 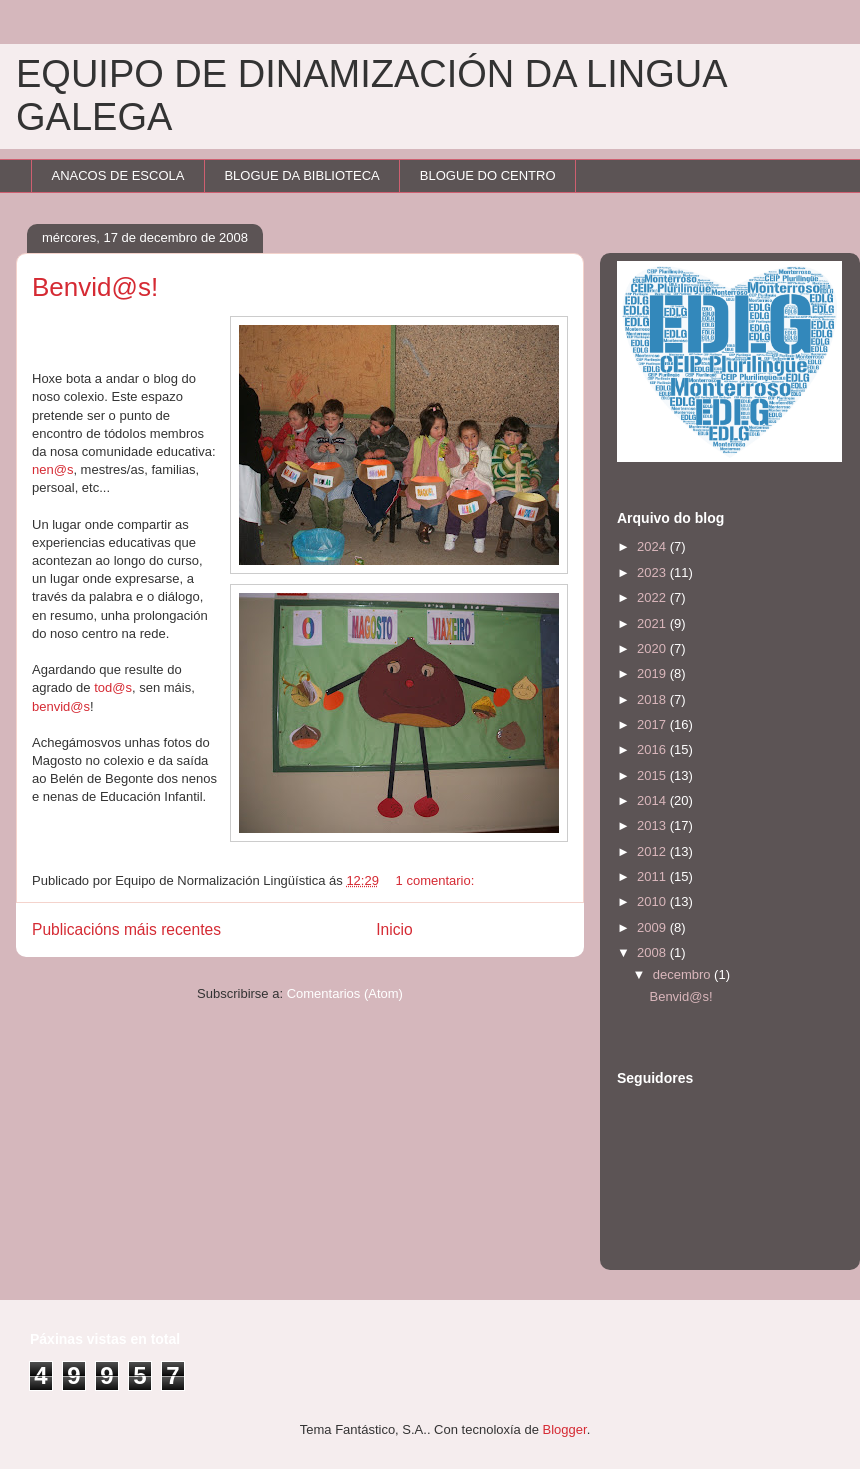 I want to click on 2008, so click(x=653, y=952).